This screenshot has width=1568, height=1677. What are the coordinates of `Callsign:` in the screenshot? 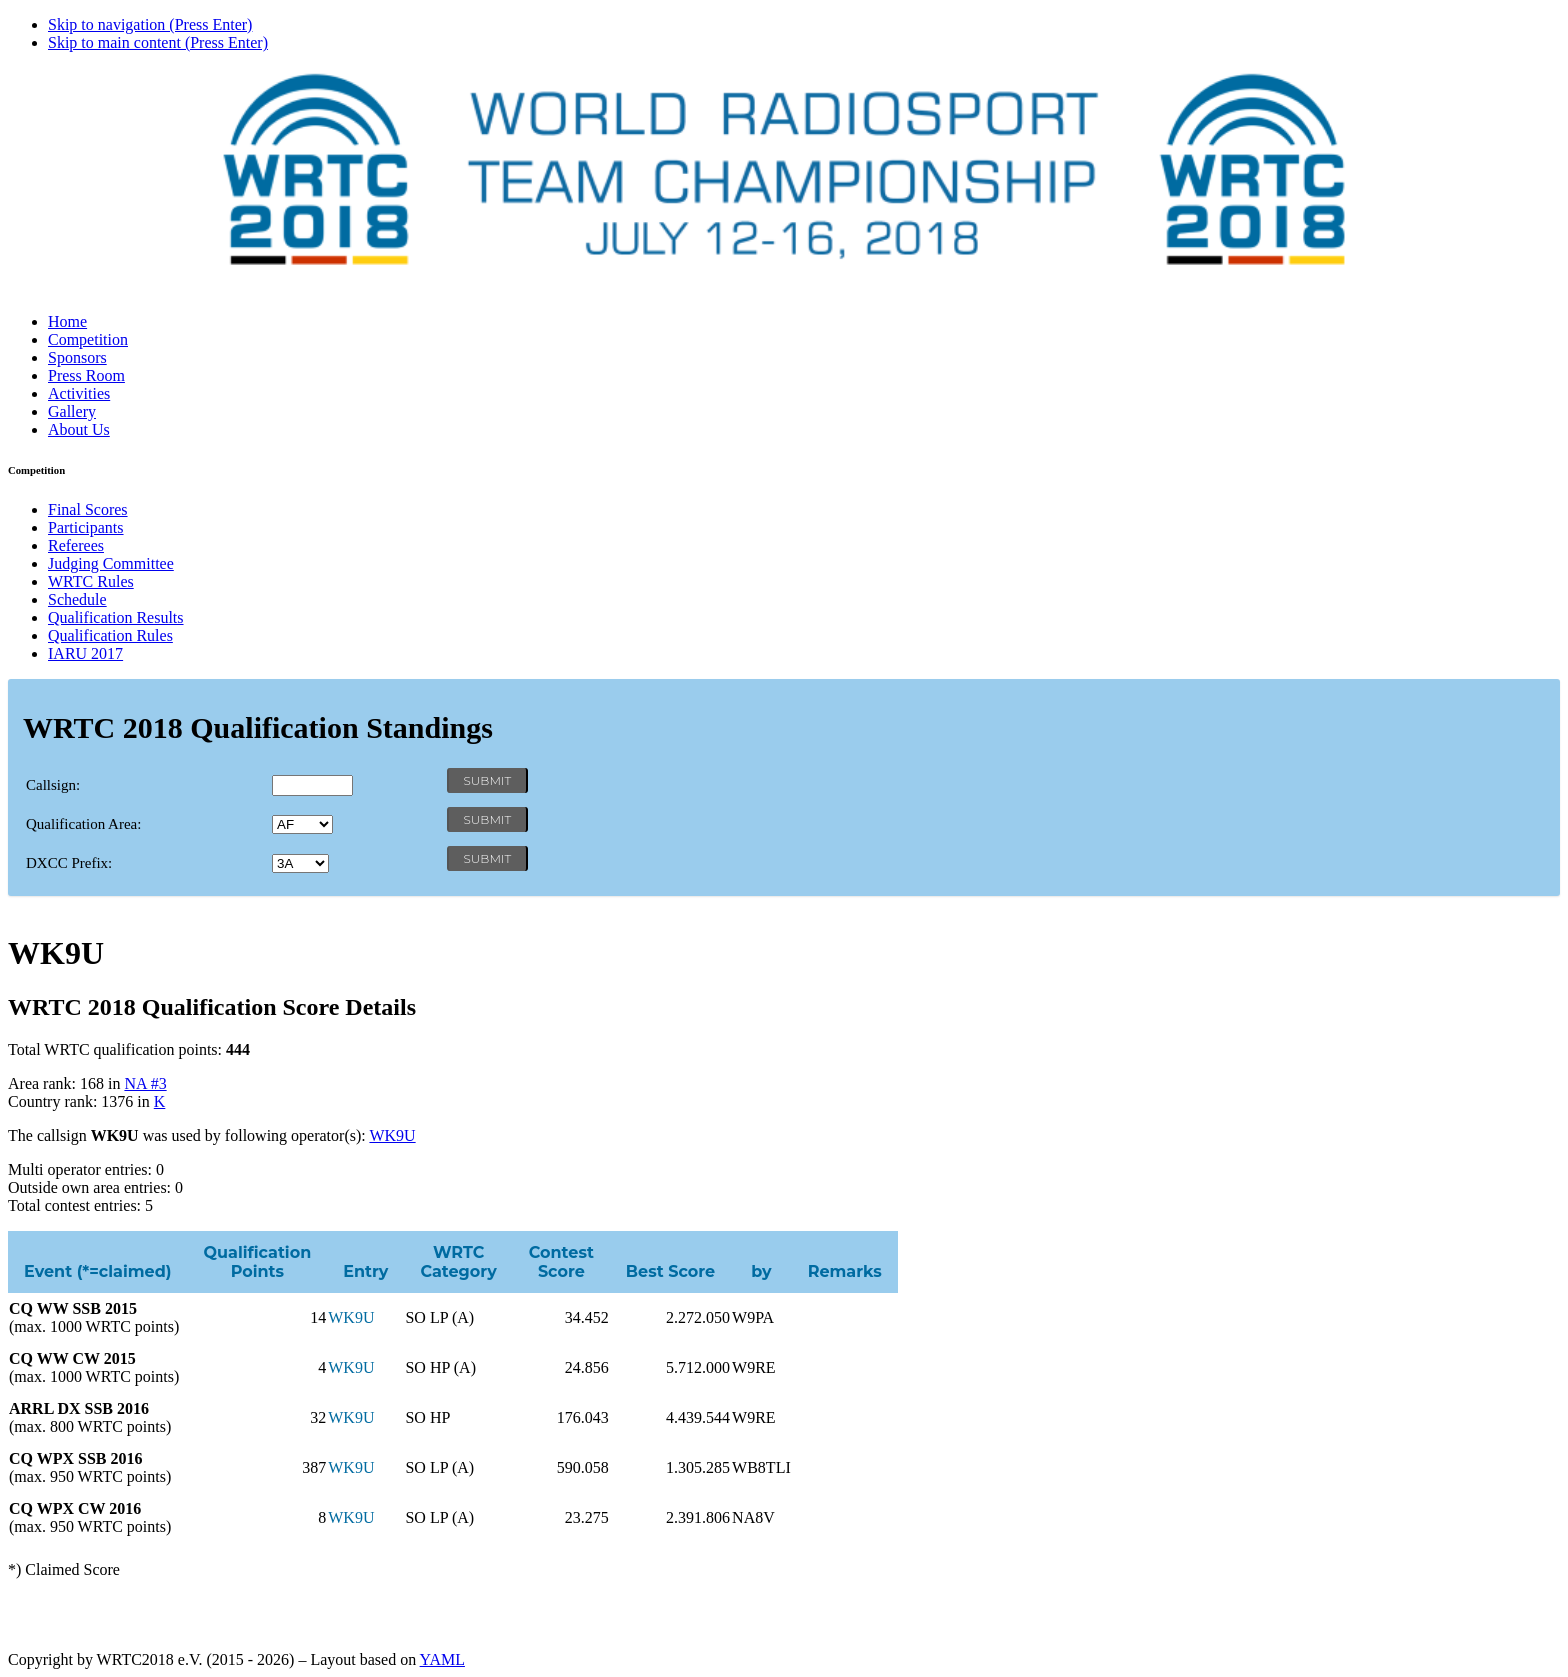 It's located at (53, 785).